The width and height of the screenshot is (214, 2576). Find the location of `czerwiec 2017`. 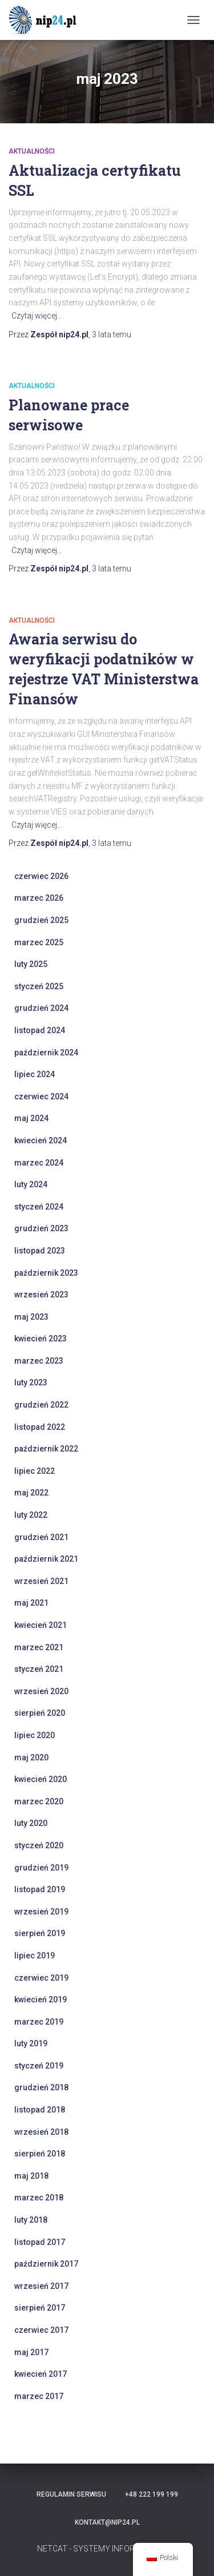

czerwiec 2017 is located at coordinates (41, 2330).